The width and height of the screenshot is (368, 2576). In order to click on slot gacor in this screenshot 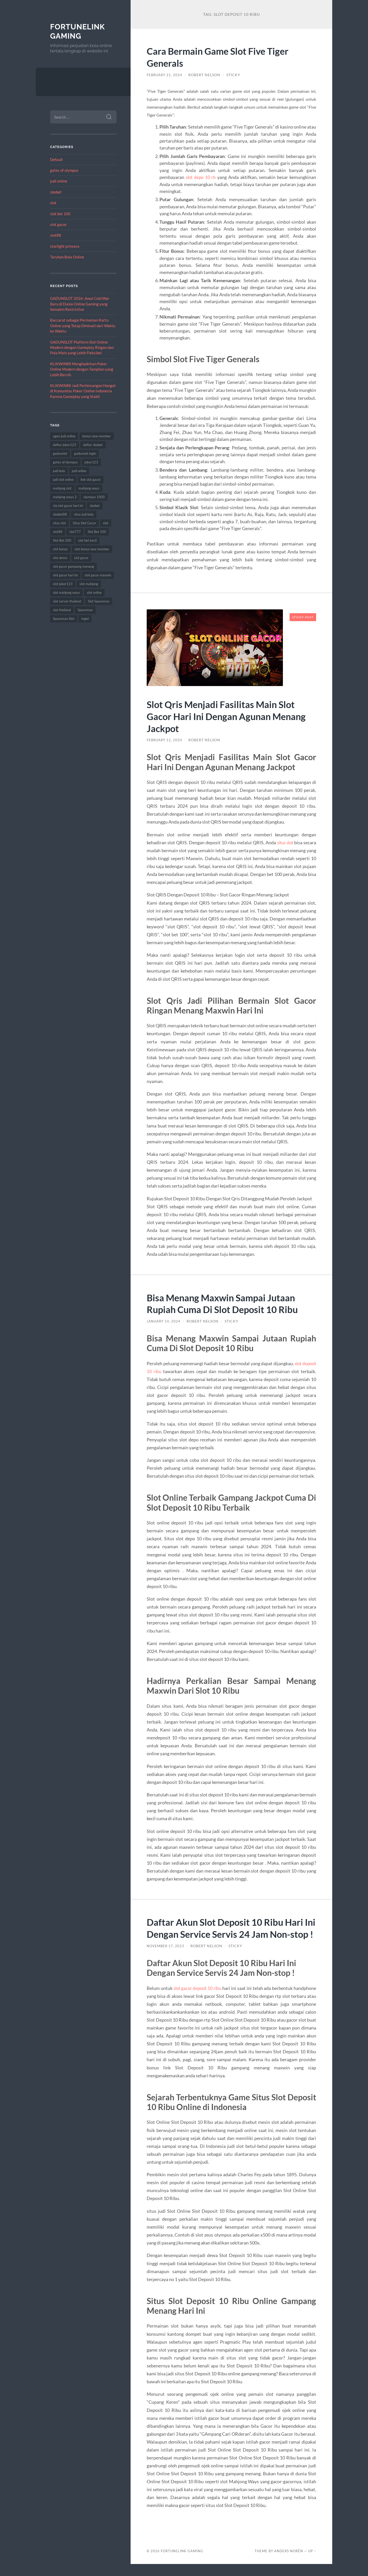, I will do `click(58, 224)`.